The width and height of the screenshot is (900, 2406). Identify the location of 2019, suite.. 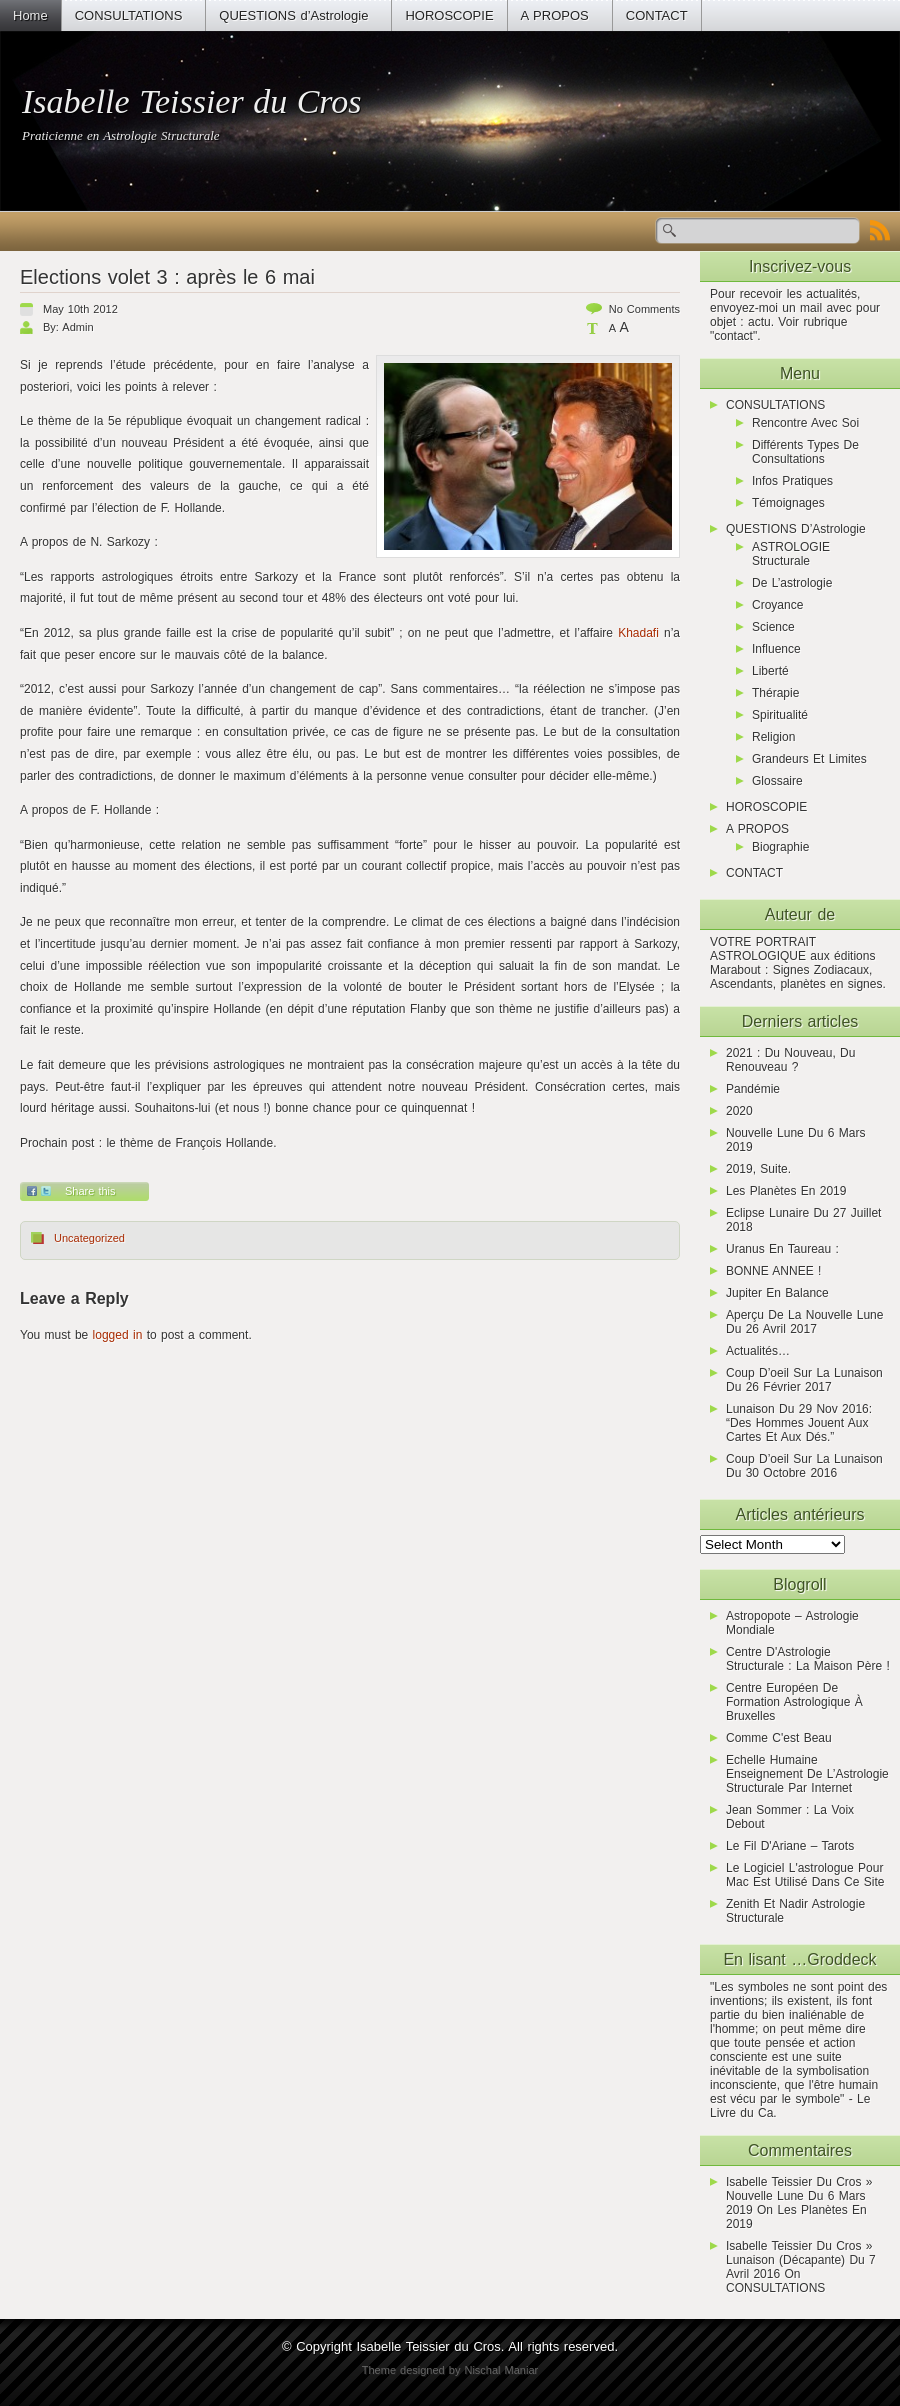
(758, 1169).